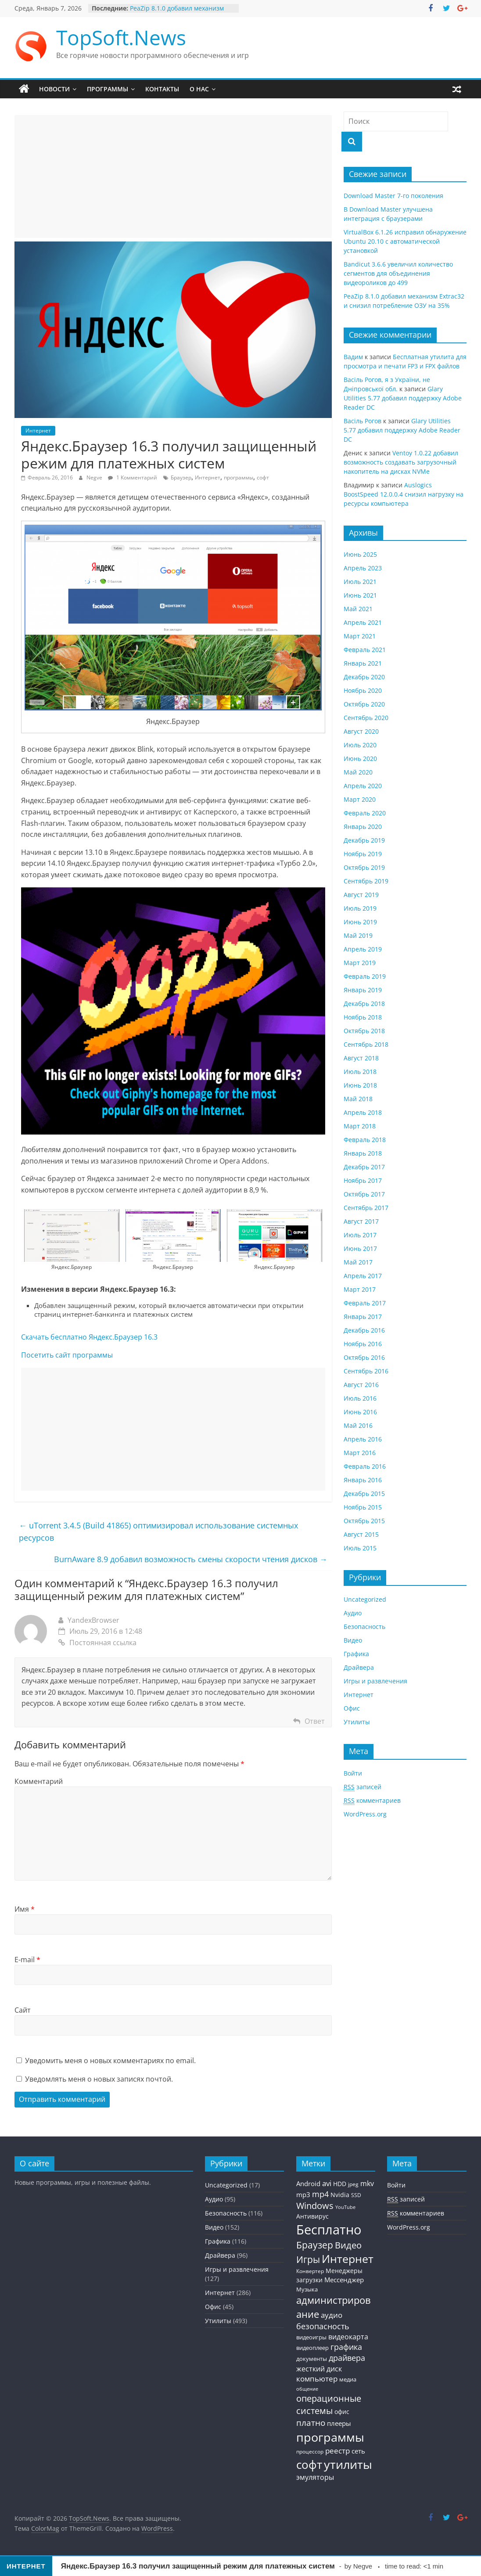  I want to click on Игры [Игры (154 элемента)], so click(308, 2259).